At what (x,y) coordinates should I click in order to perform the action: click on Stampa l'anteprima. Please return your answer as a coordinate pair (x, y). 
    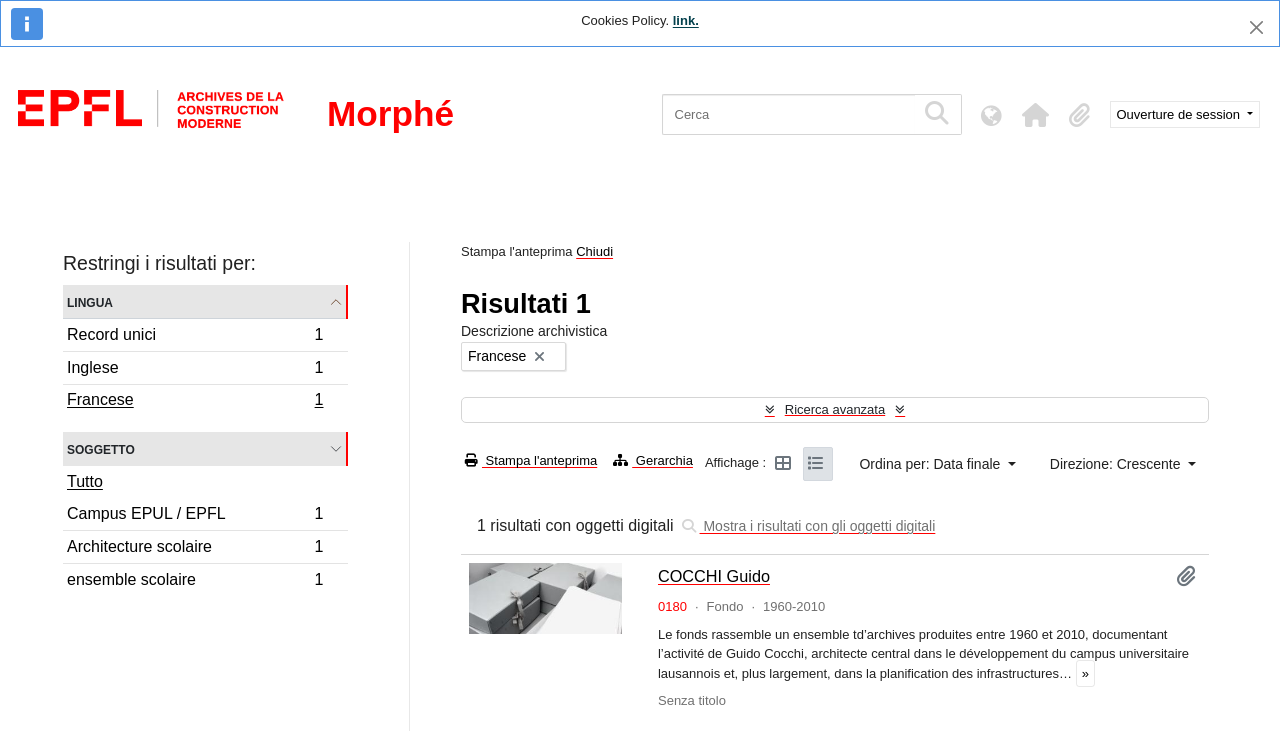
    Looking at the image, I should click on (531, 460).